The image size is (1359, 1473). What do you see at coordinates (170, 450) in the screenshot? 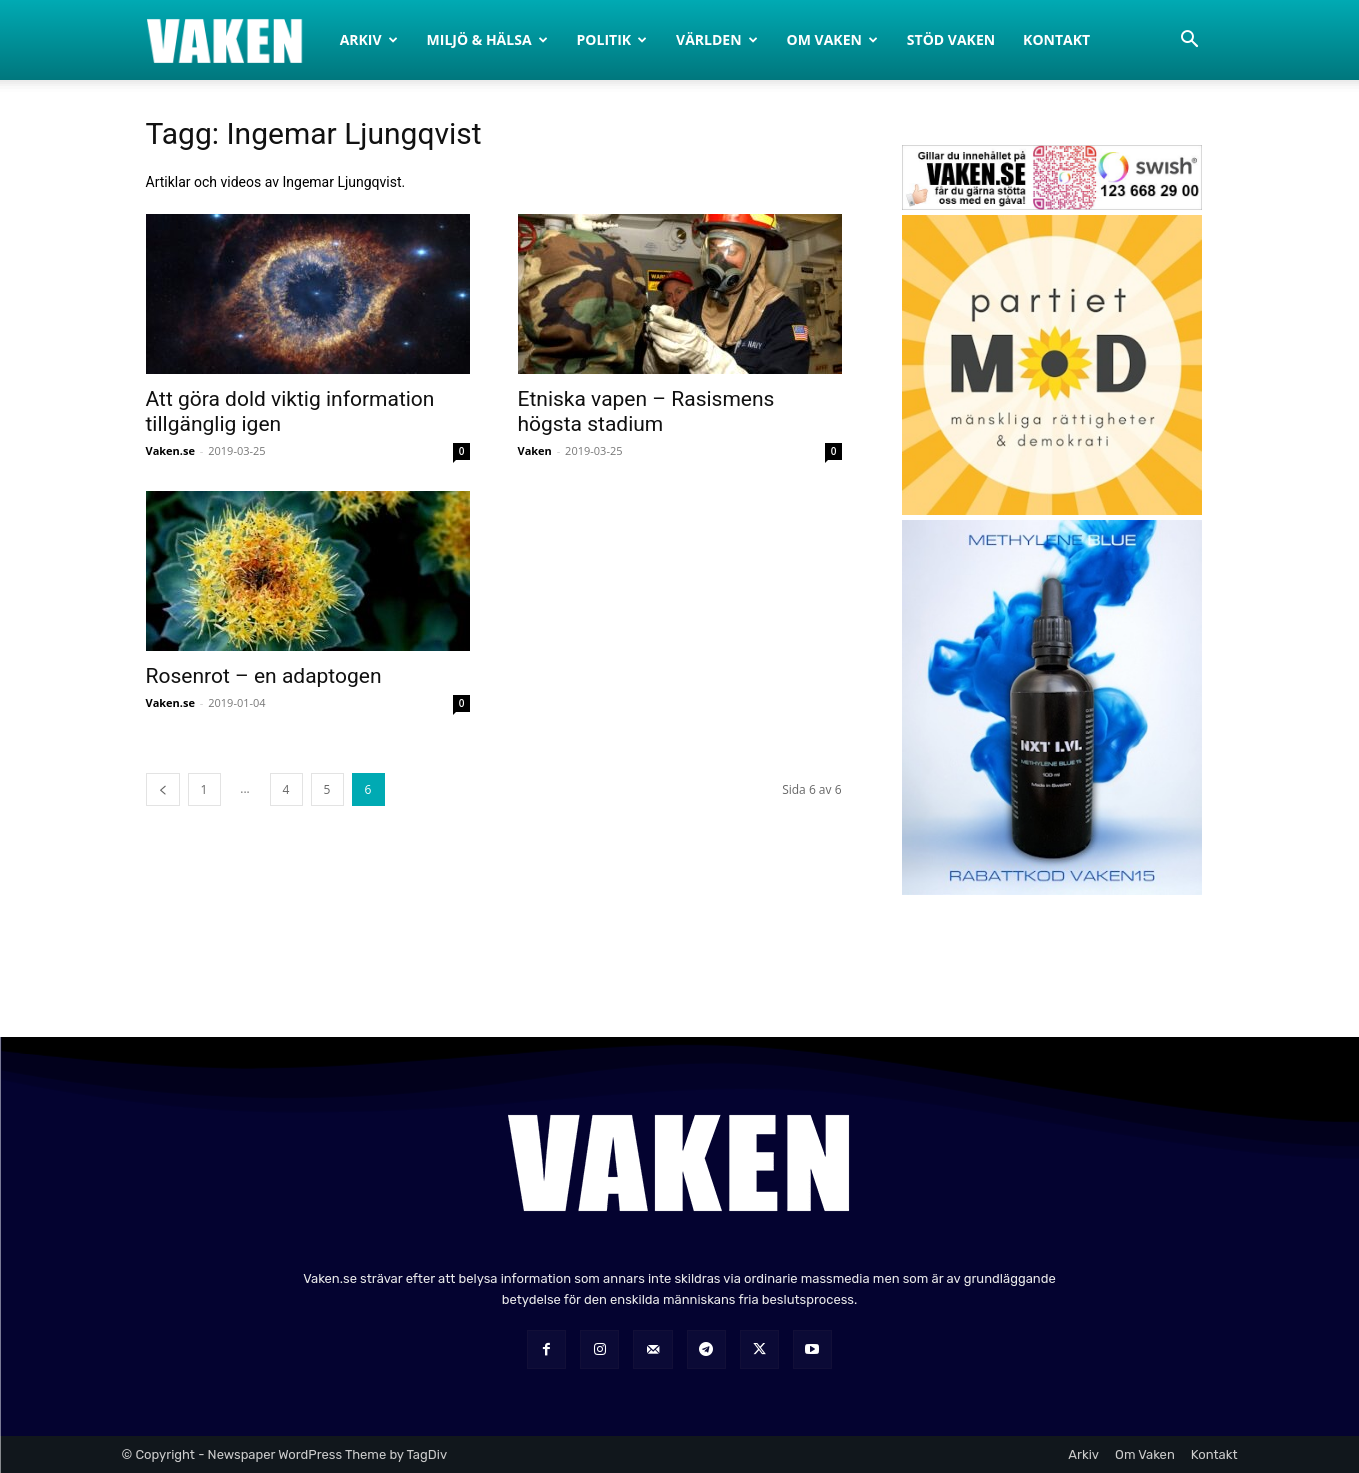
I see `Vaken.se` at bounding box center [170, 450].